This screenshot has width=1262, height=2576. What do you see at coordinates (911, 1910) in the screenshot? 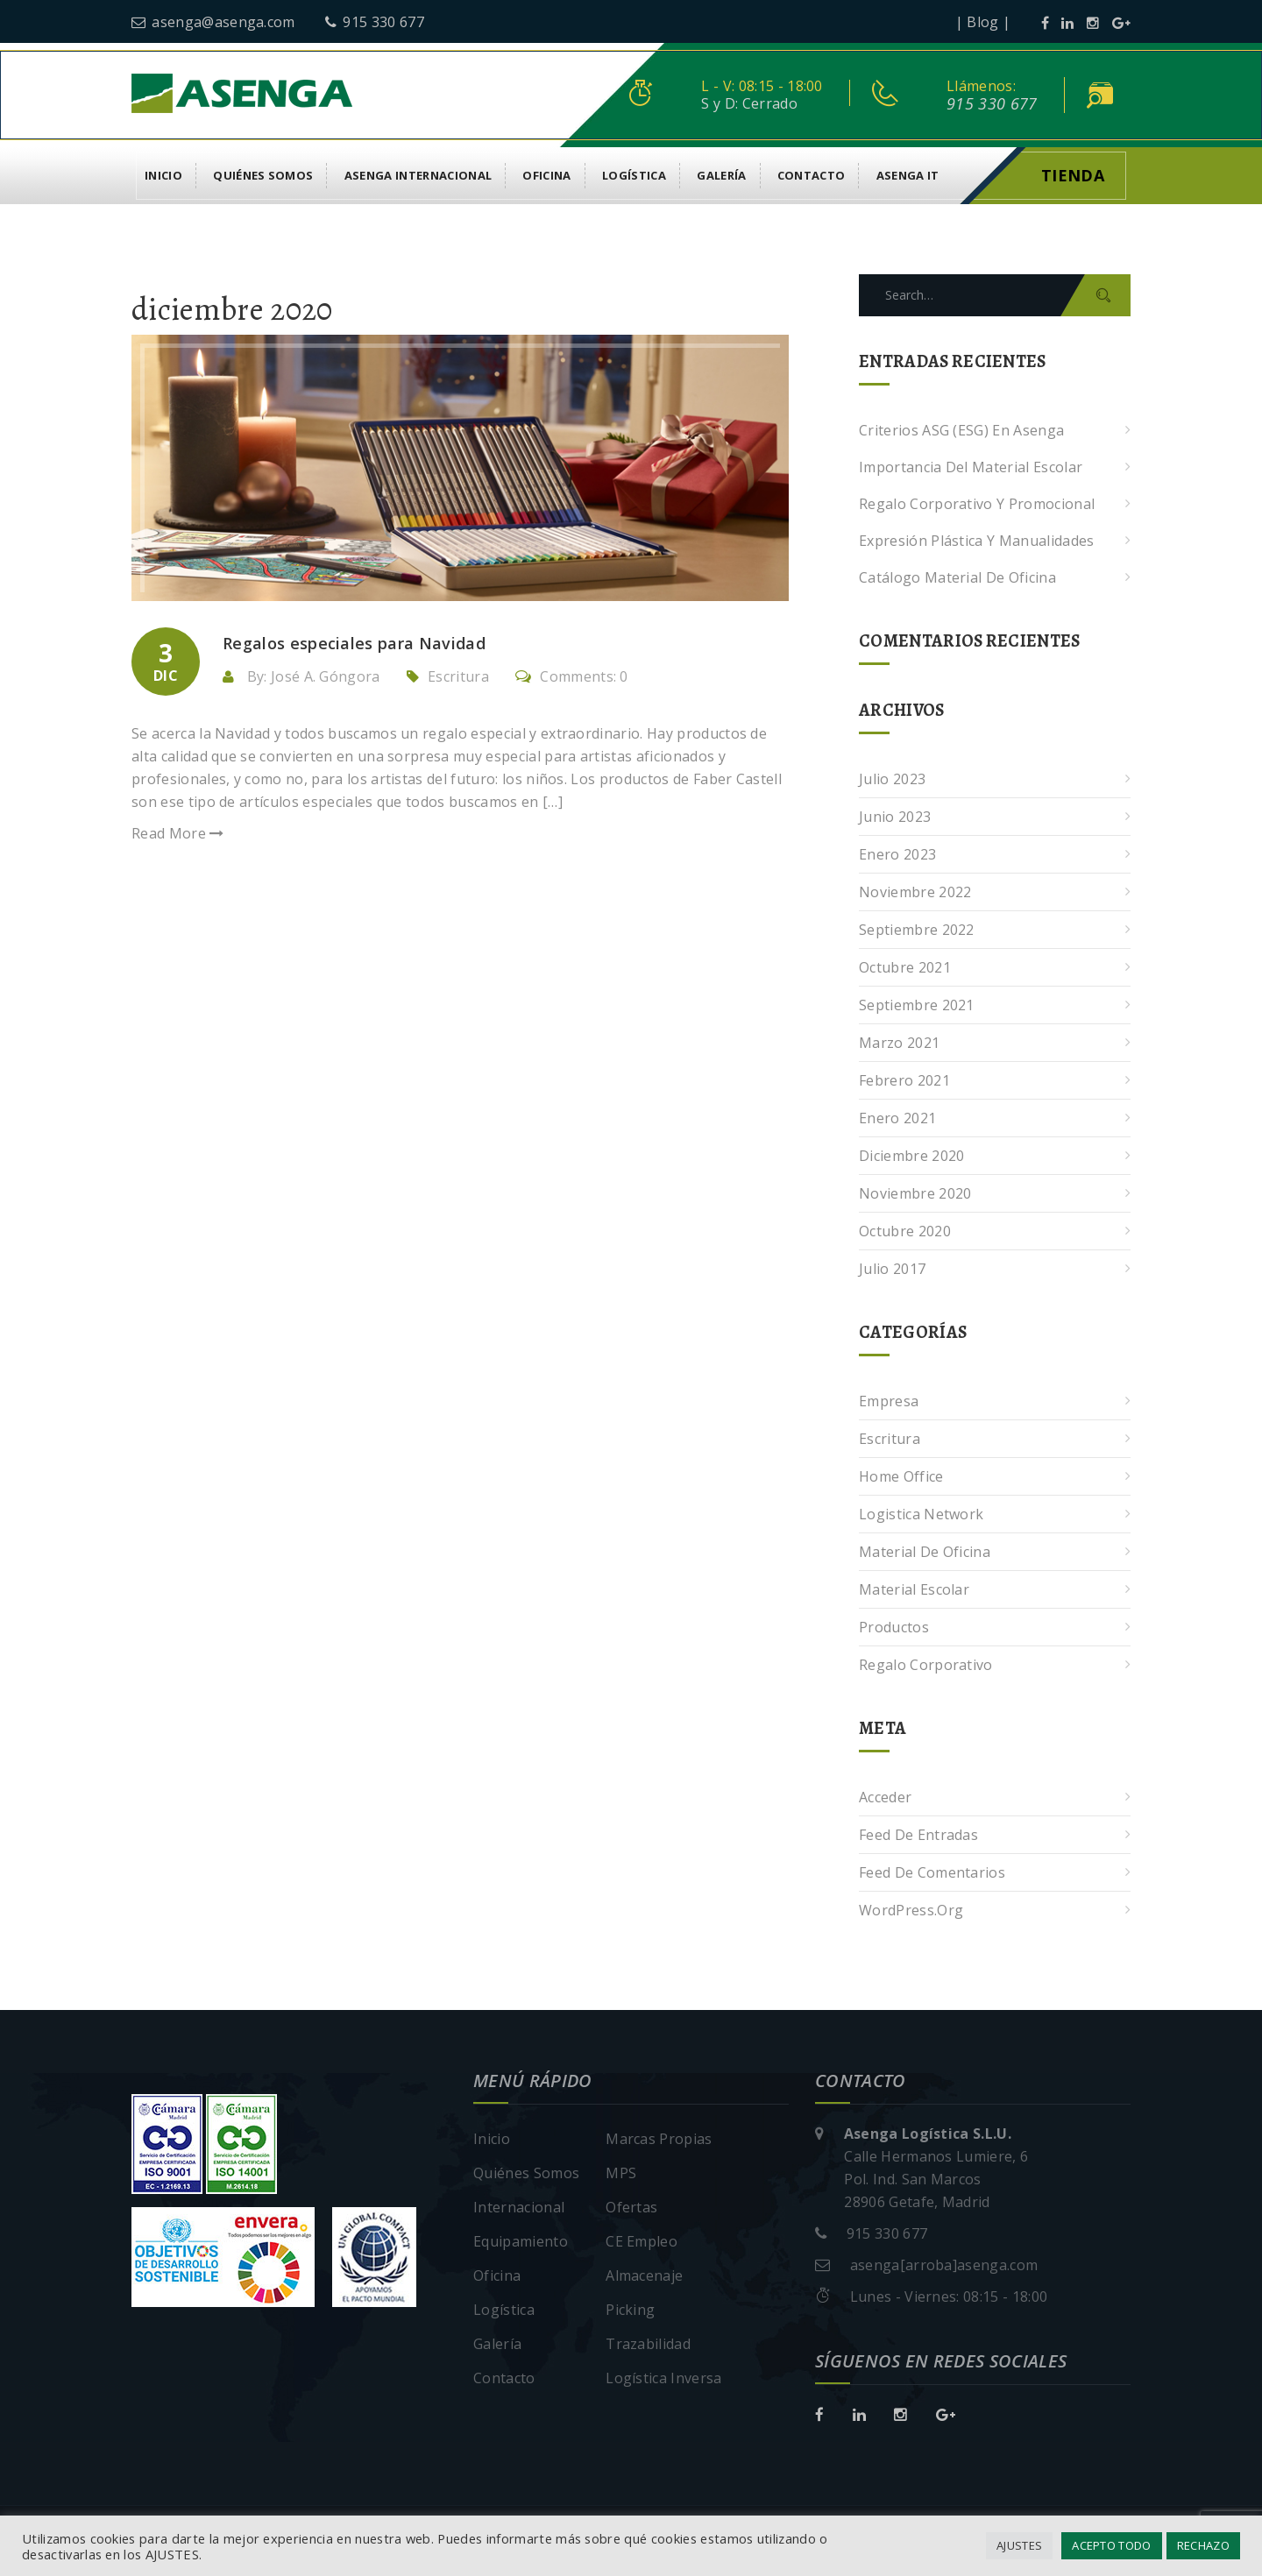
I see `WordPress.org` at bounding box center [911, 1910].